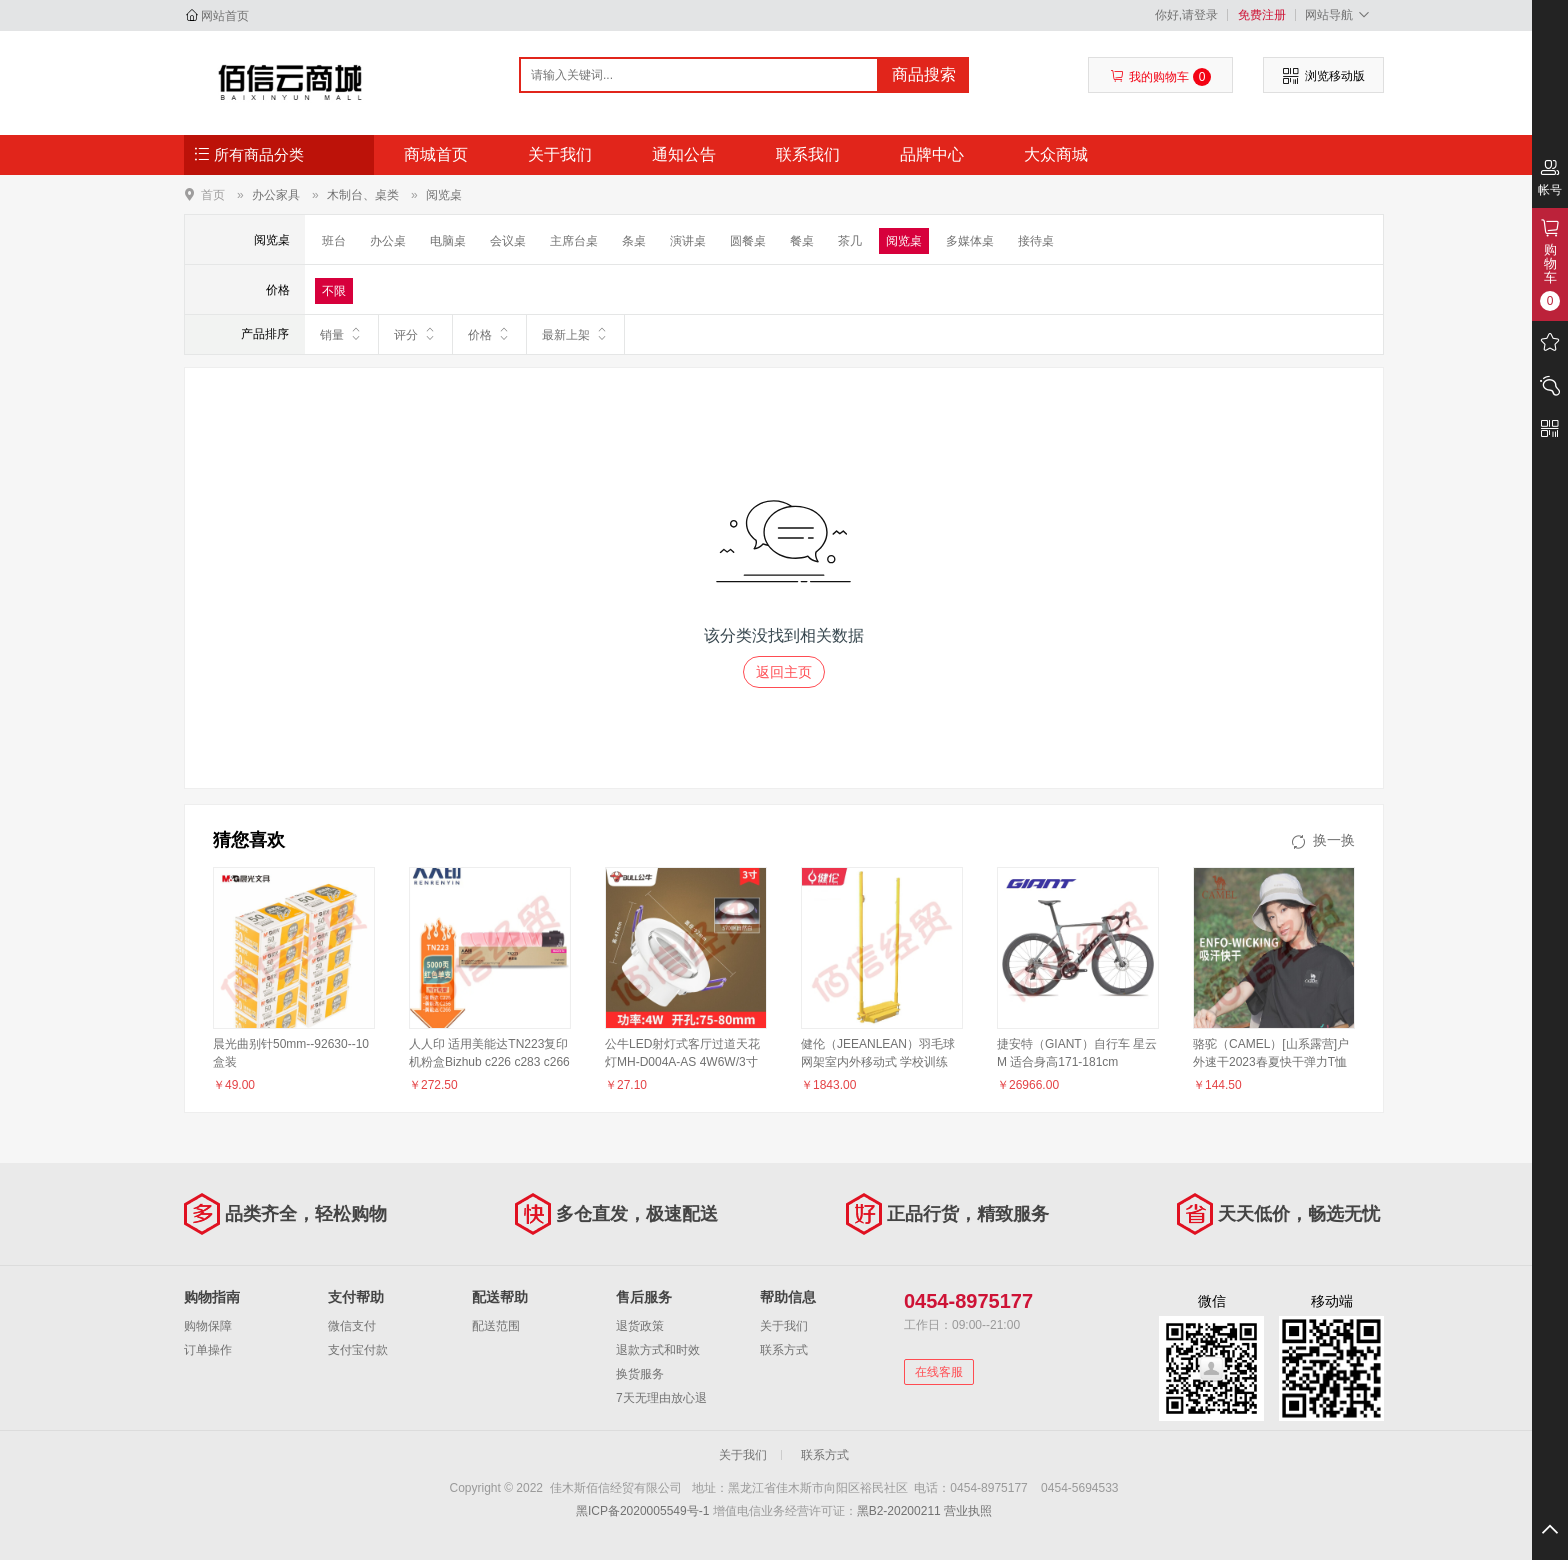 This screenshot has width=1568, height=1560. What do you see at coordinates (1056, 154) in the screenshot?
I see `大众商城` at bounding box center [1056, 154].